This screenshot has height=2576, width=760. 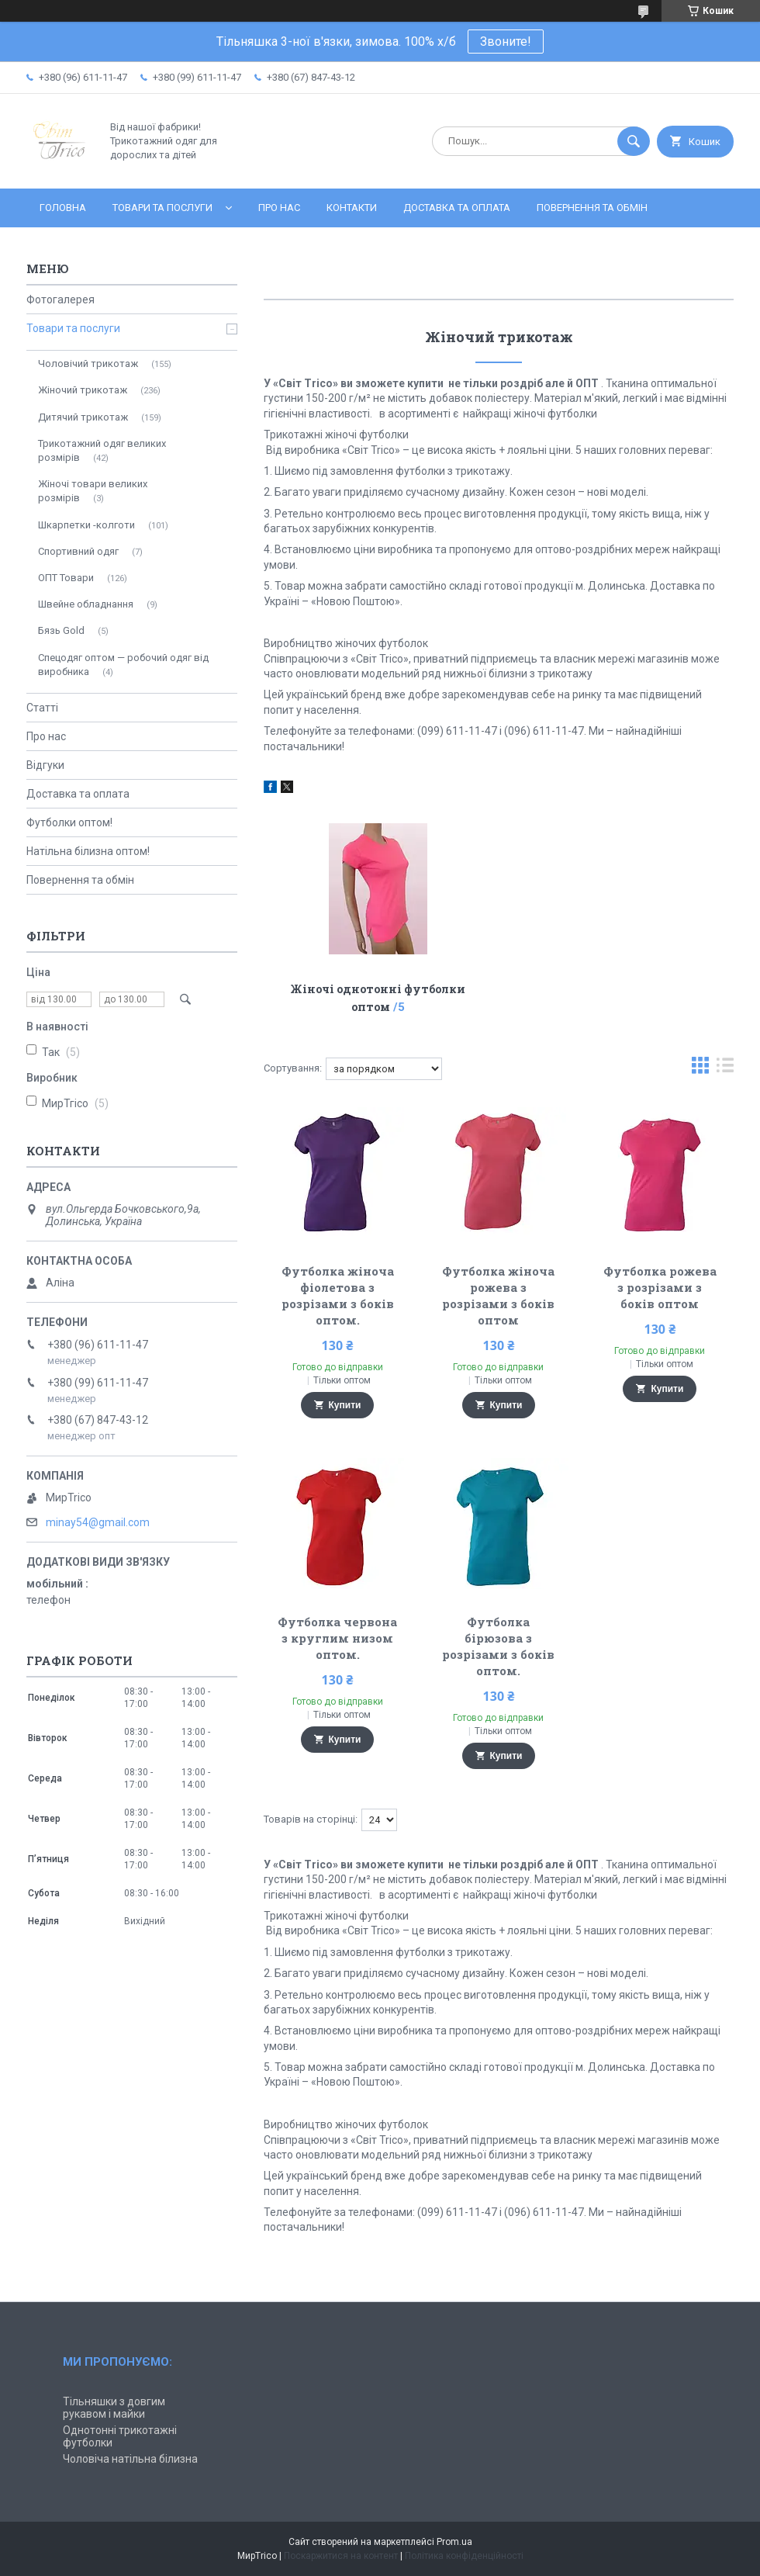 I want to click on Поскаржитися на контент, so click(x=341, y=2555).